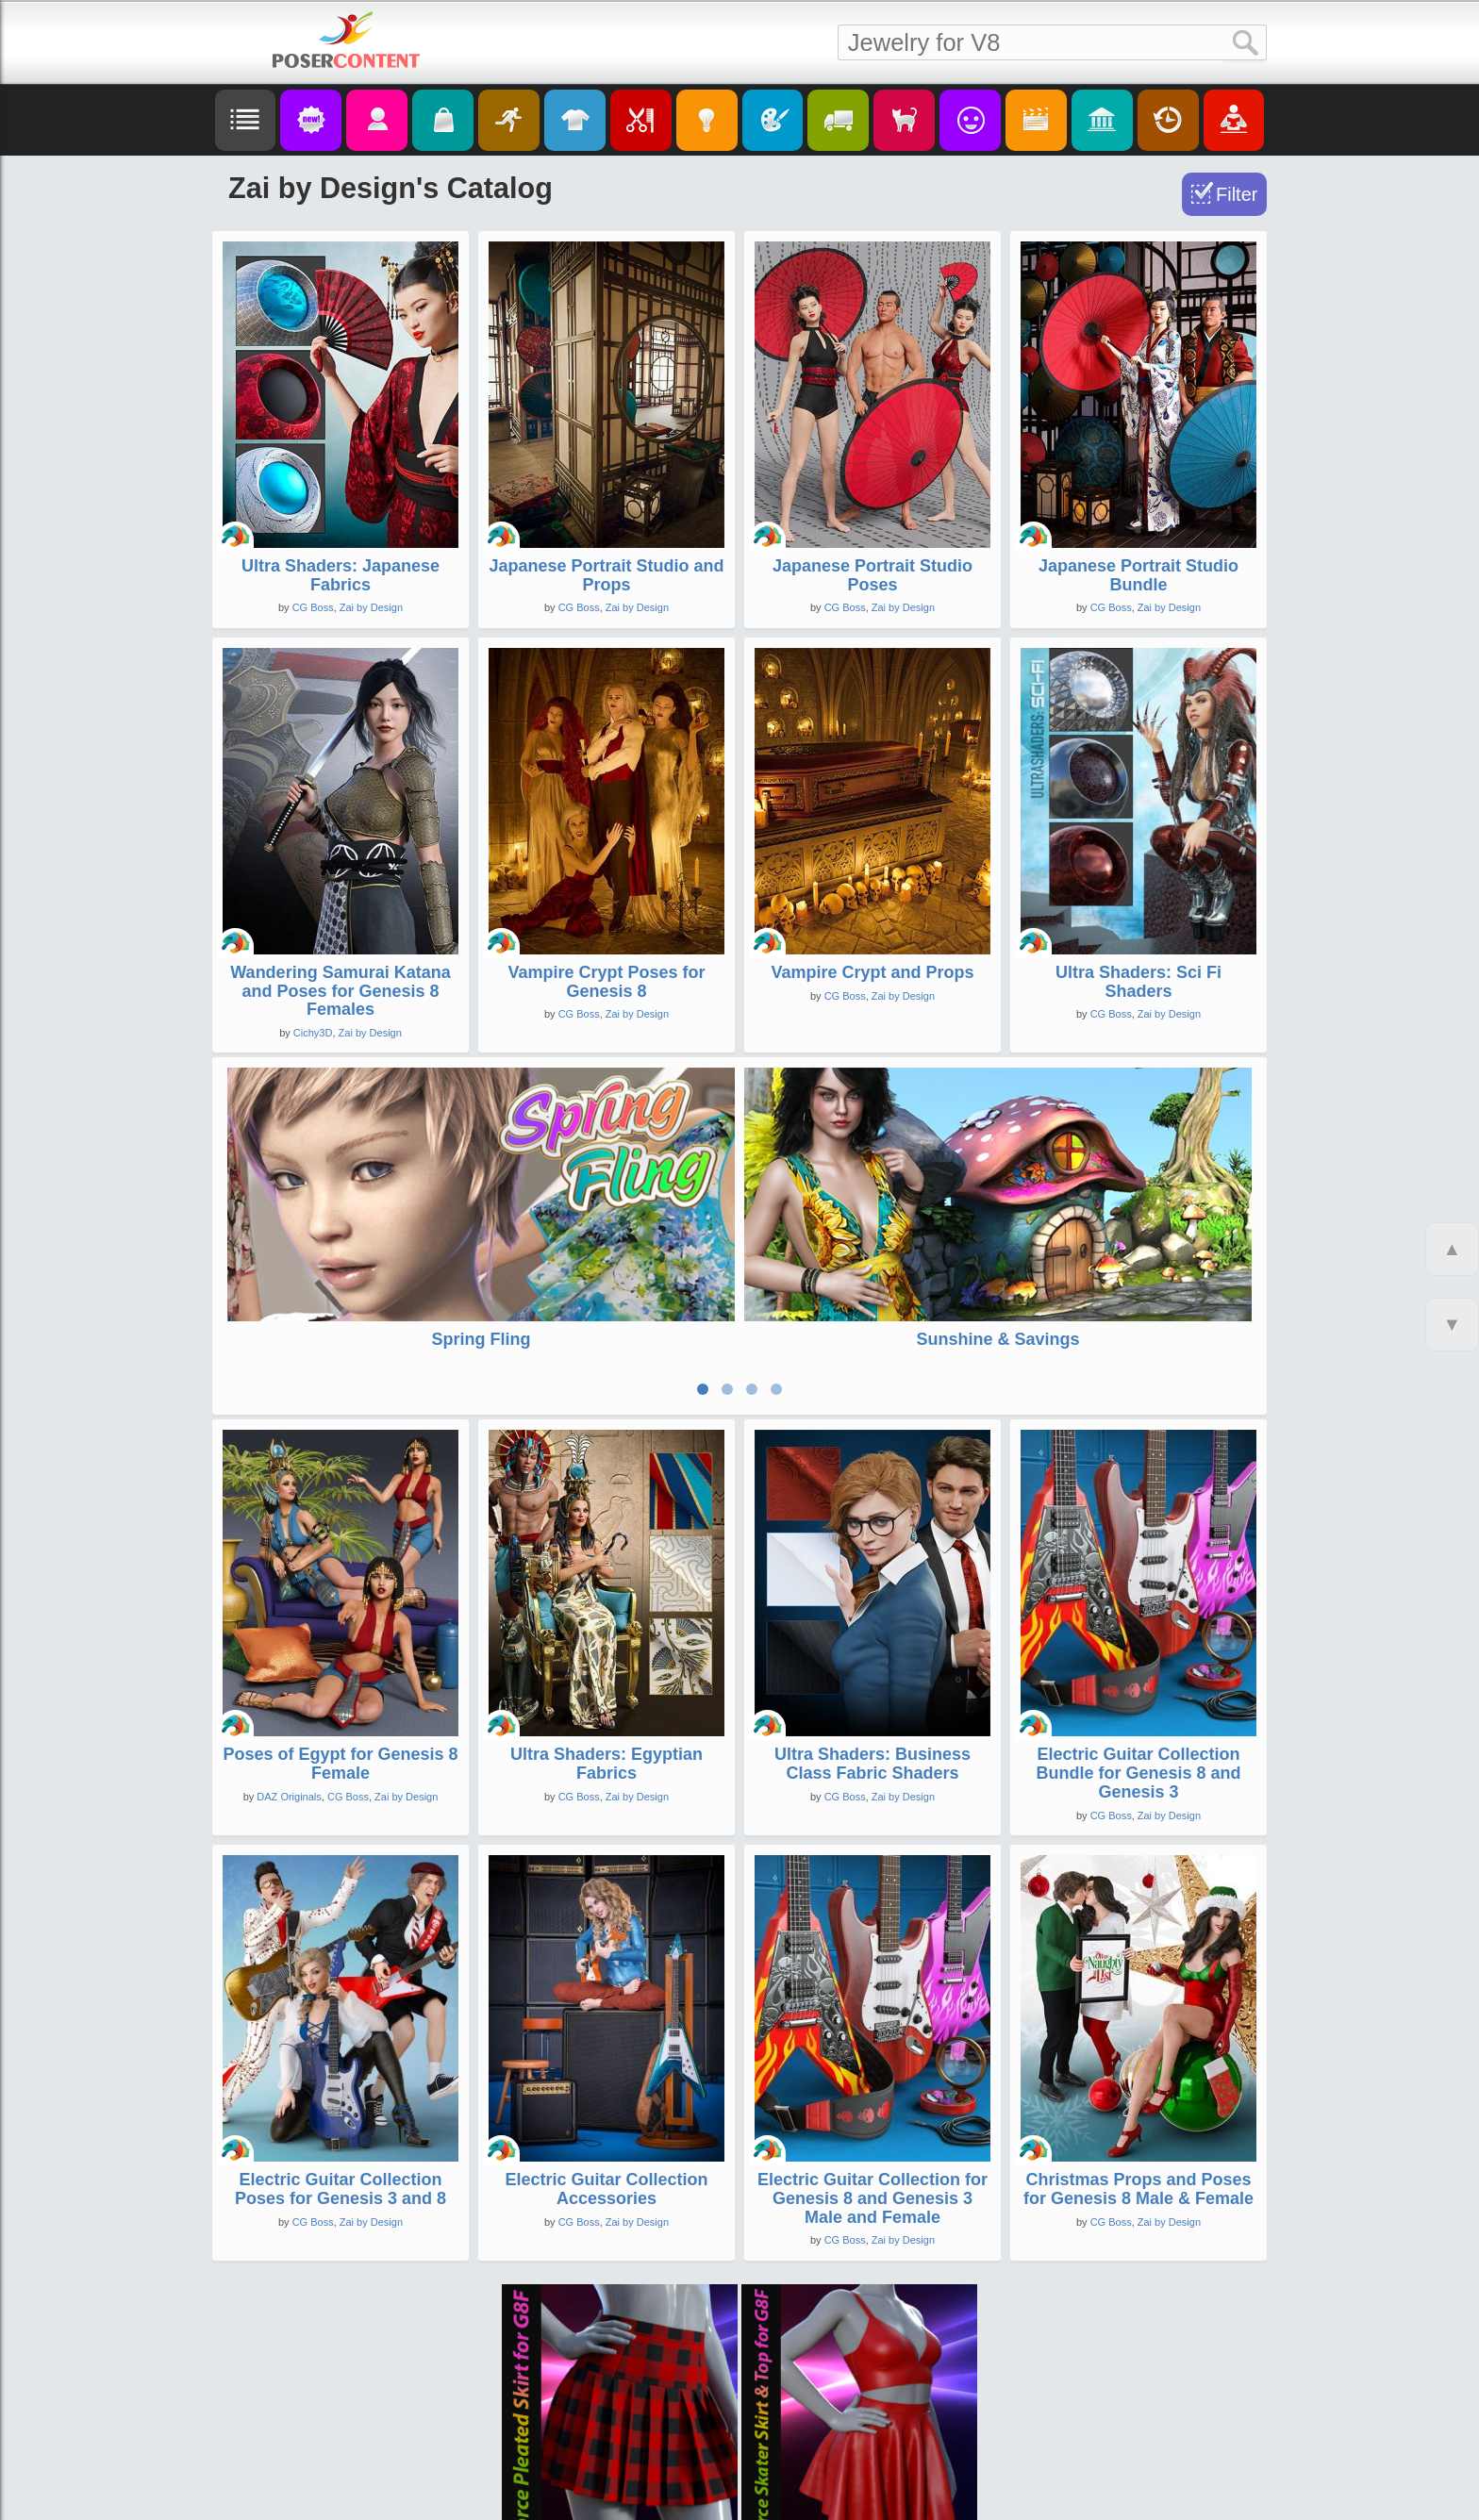 This screenshot has width=1479, height=2520. What do you see at coordinates (340, 991) in the screenshot?
I see `Wandering Samurai Katana and Poses for Genesis 8 Females` at bounding box center [340, 991].